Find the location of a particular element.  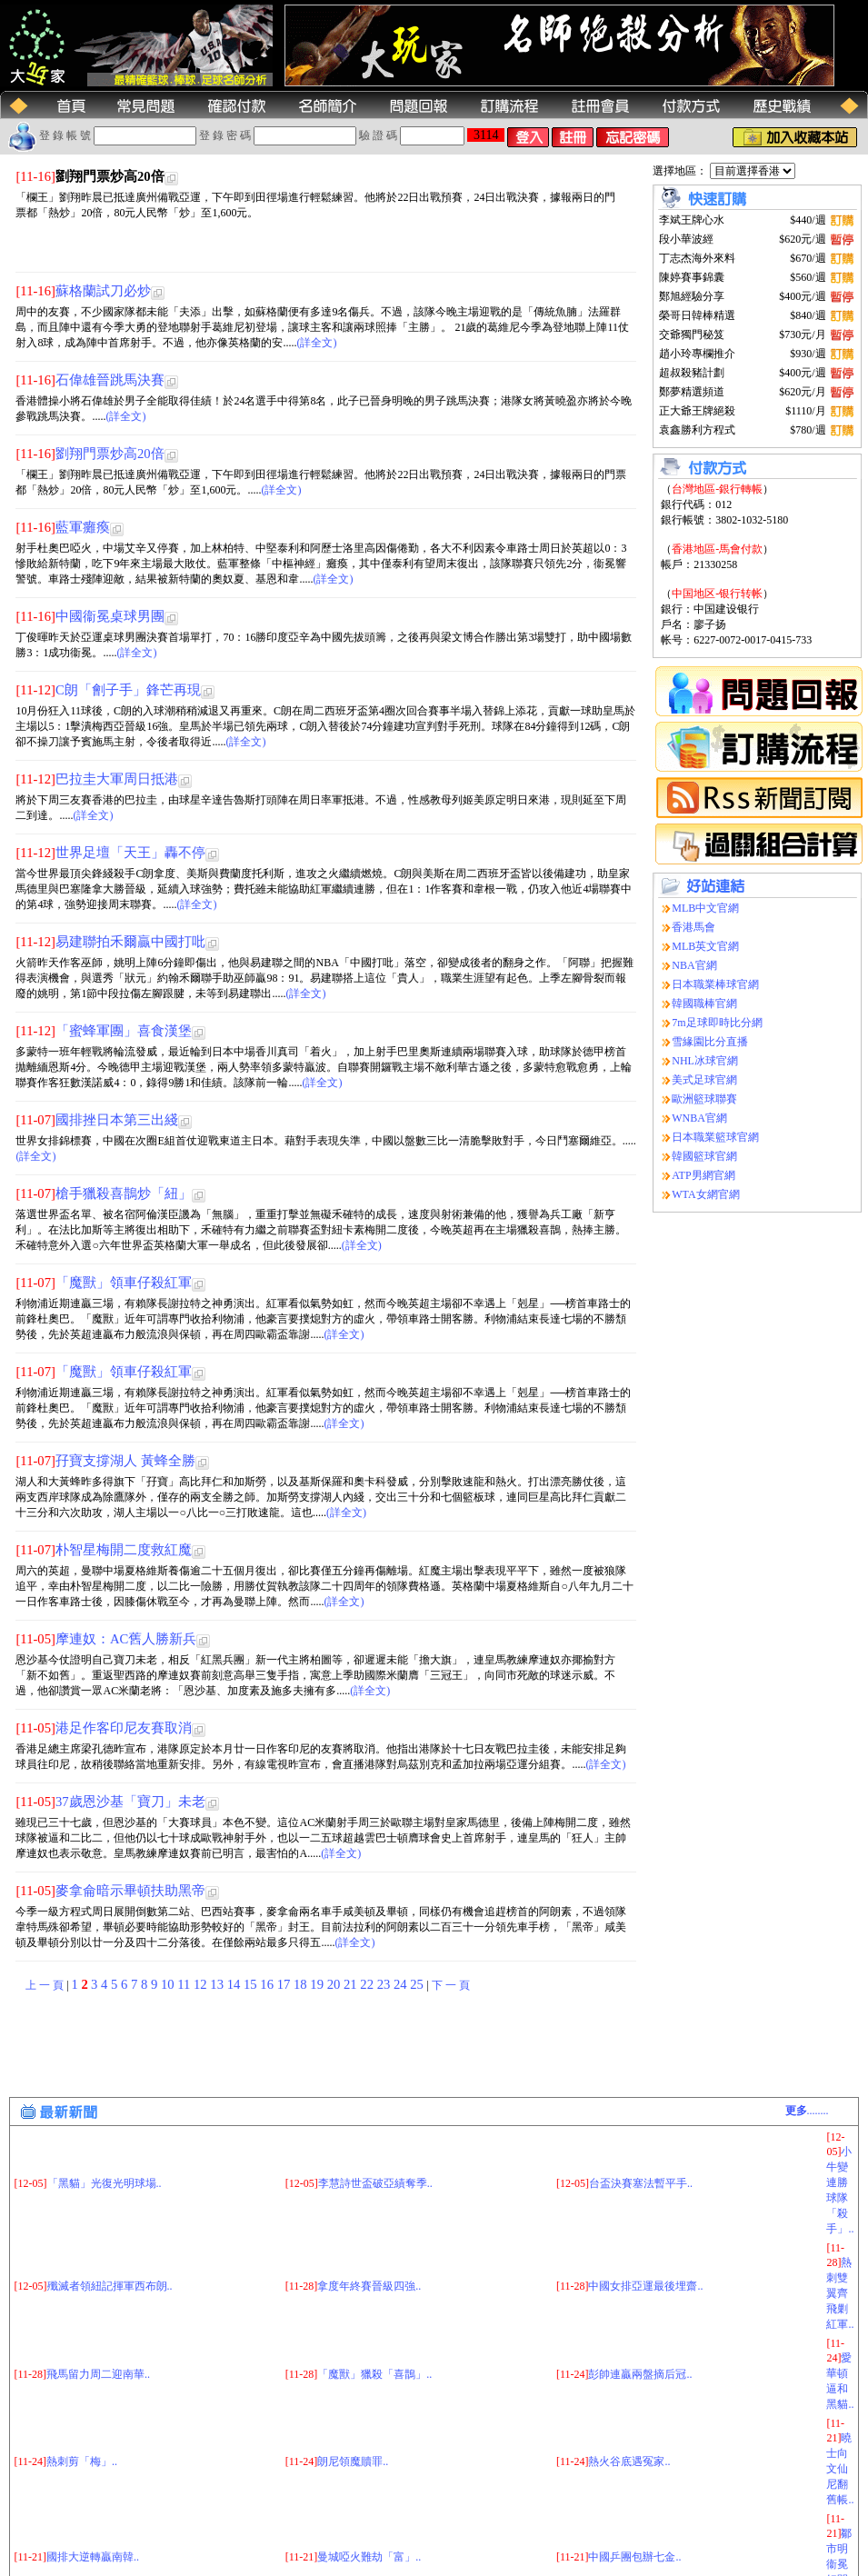

石偉雄晉跳馬決賽 is located at coordinates (110, 380).